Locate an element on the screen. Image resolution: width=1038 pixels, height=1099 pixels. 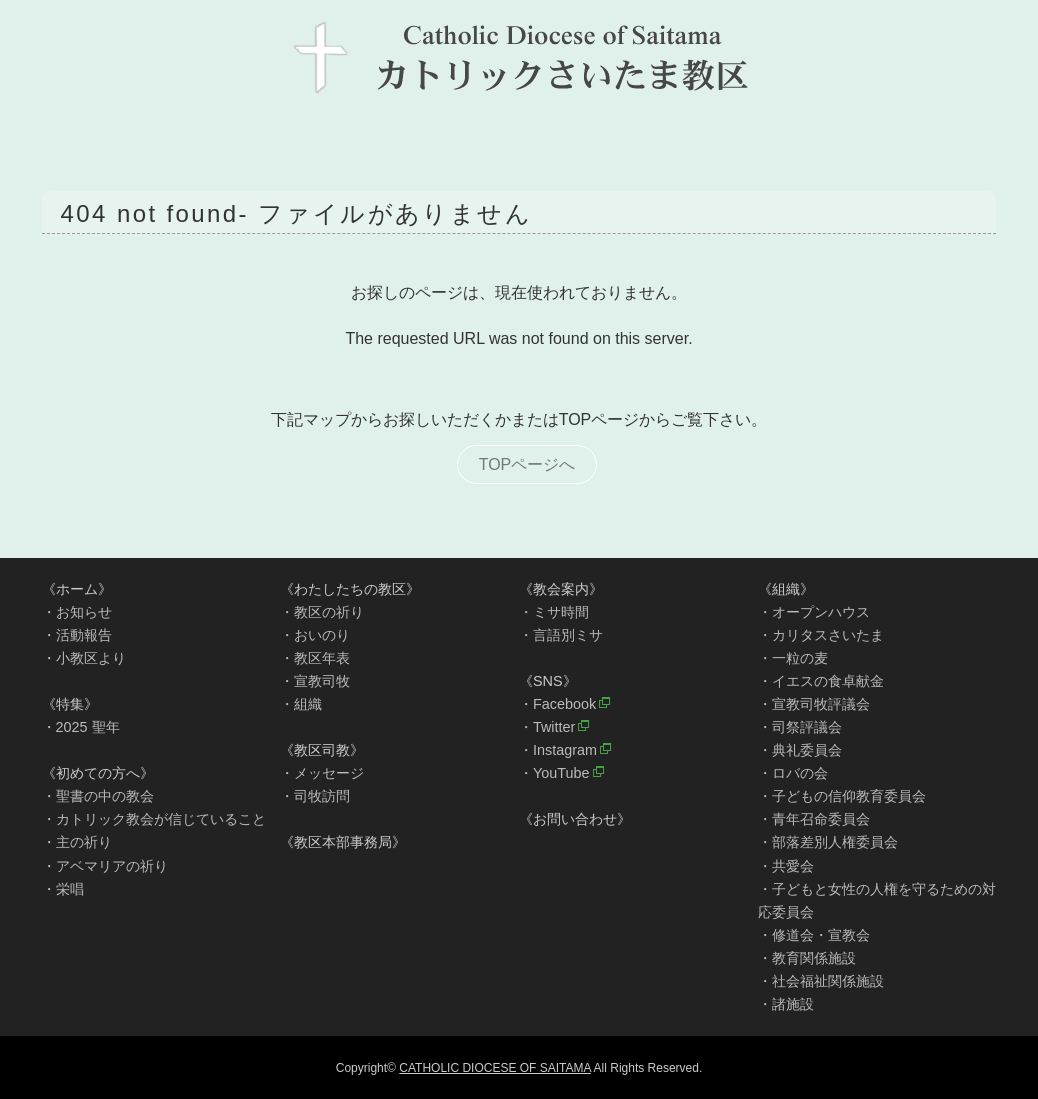
《ホーム》 is located at coordinates (77, 589).